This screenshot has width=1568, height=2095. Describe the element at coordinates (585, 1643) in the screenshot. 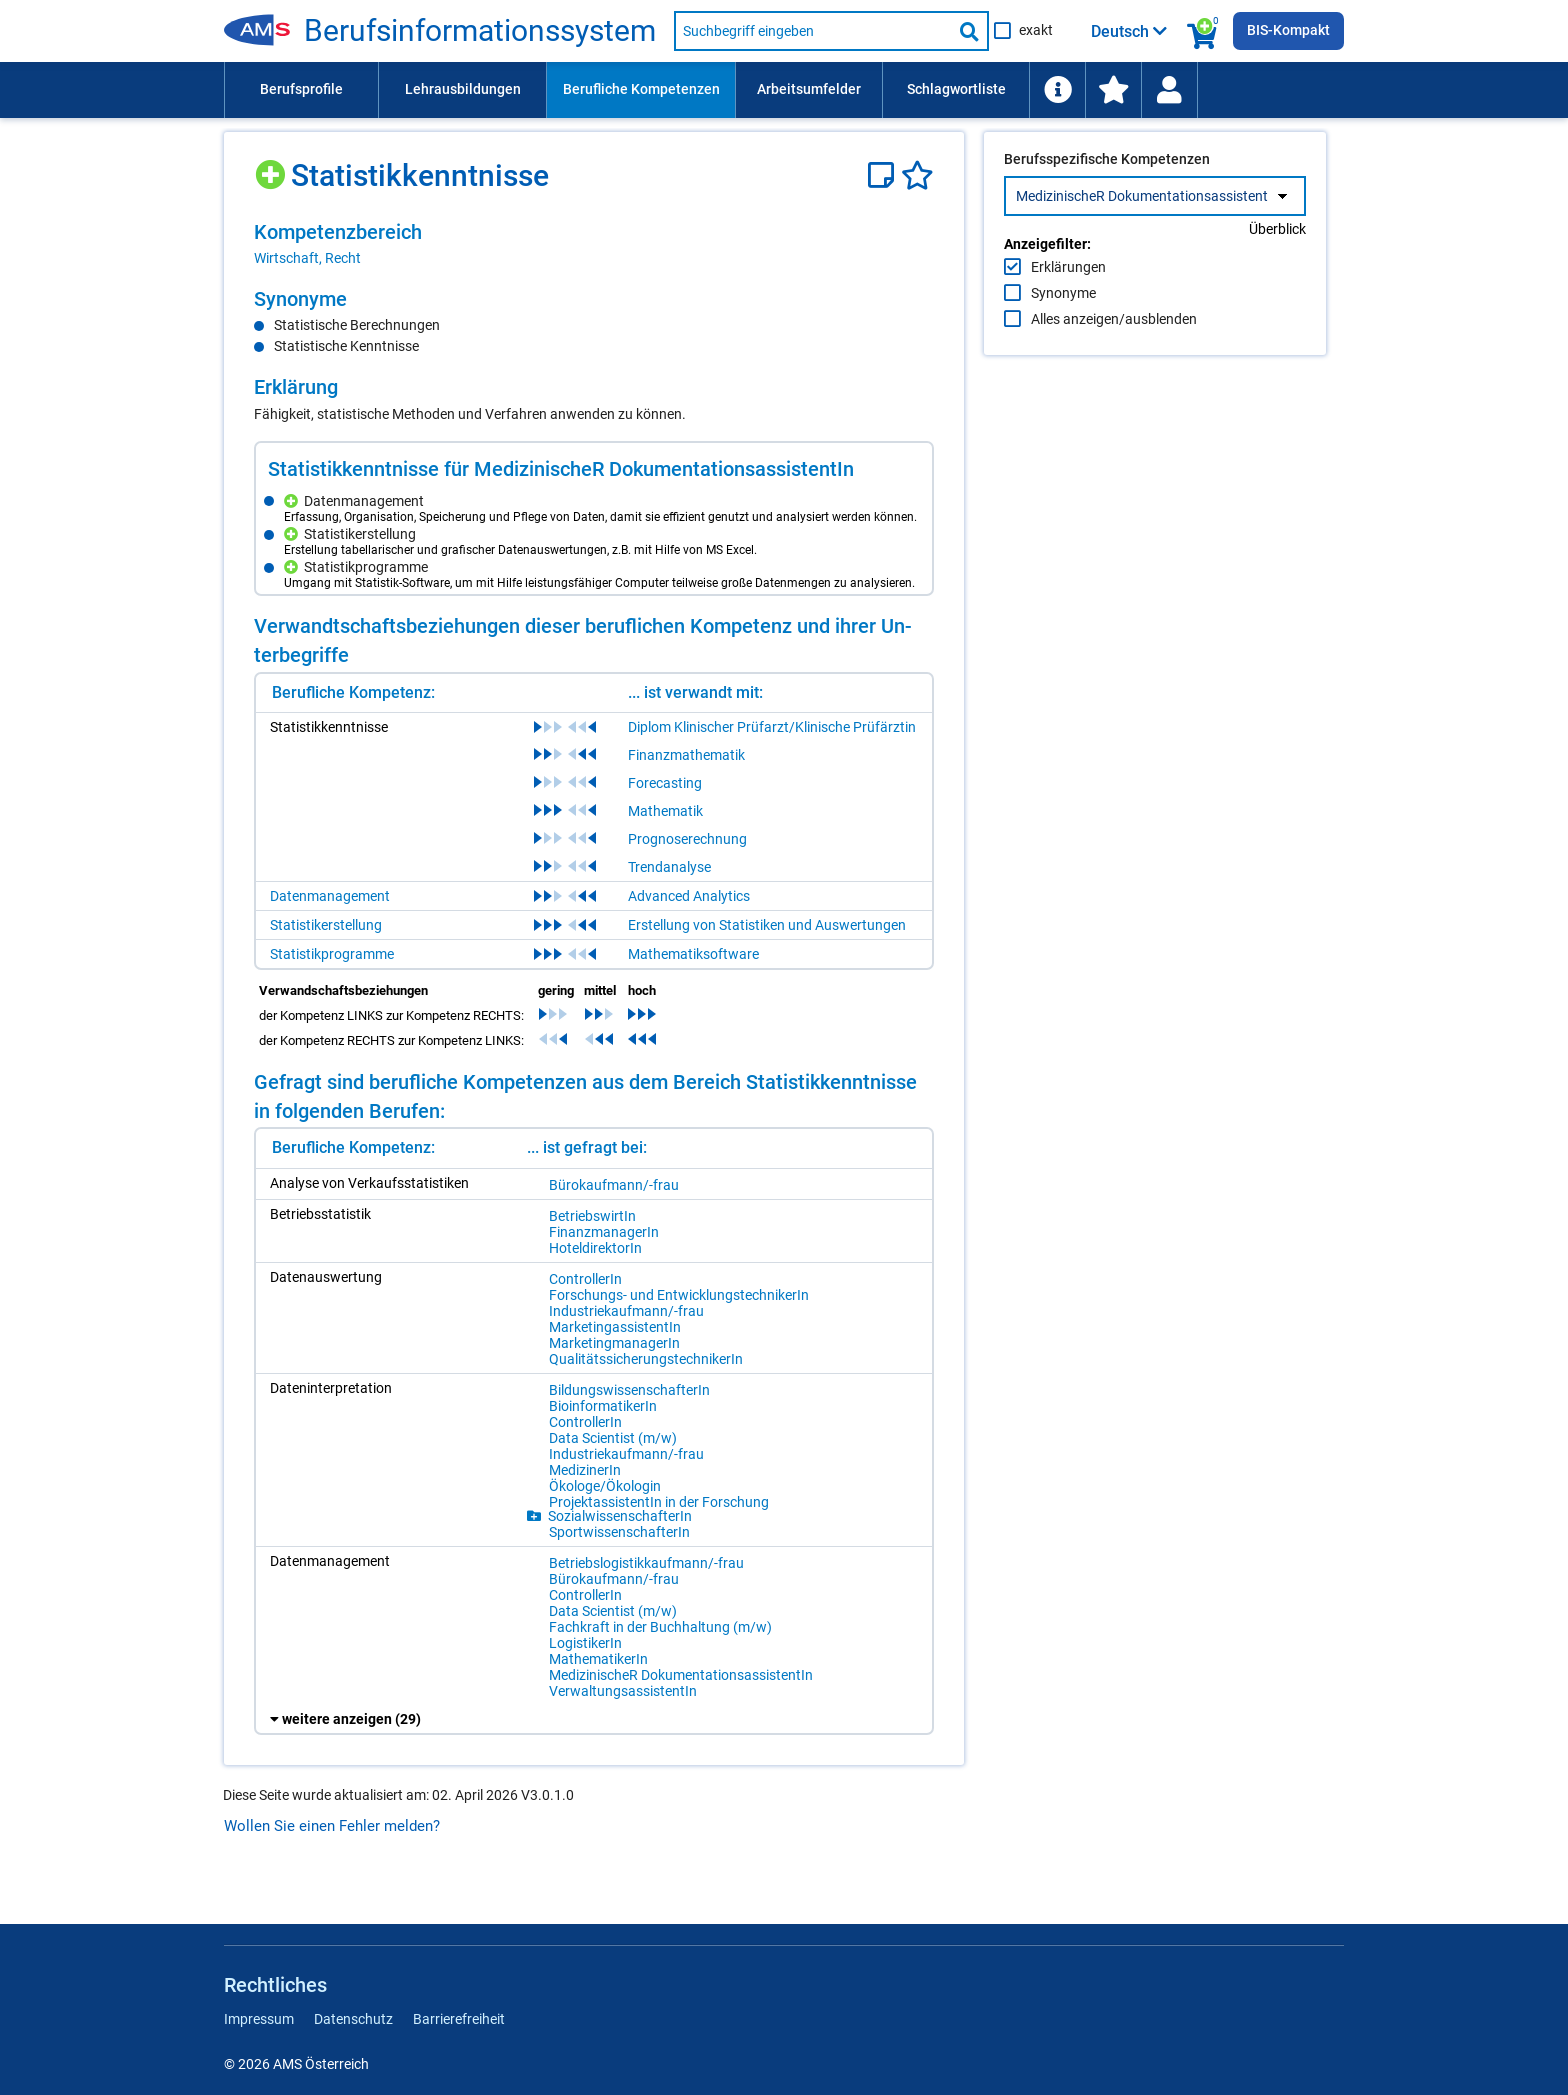

I see `Lo­gis­ti­ke­rIn` at that location.